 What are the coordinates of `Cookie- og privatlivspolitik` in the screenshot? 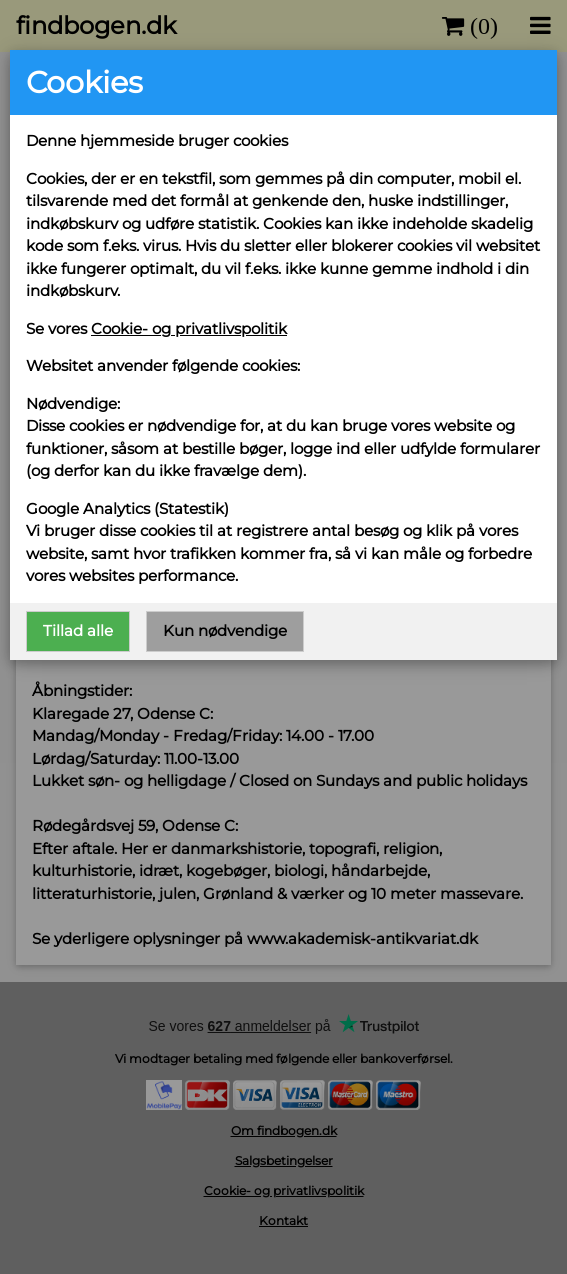 It's located at (189, 328).